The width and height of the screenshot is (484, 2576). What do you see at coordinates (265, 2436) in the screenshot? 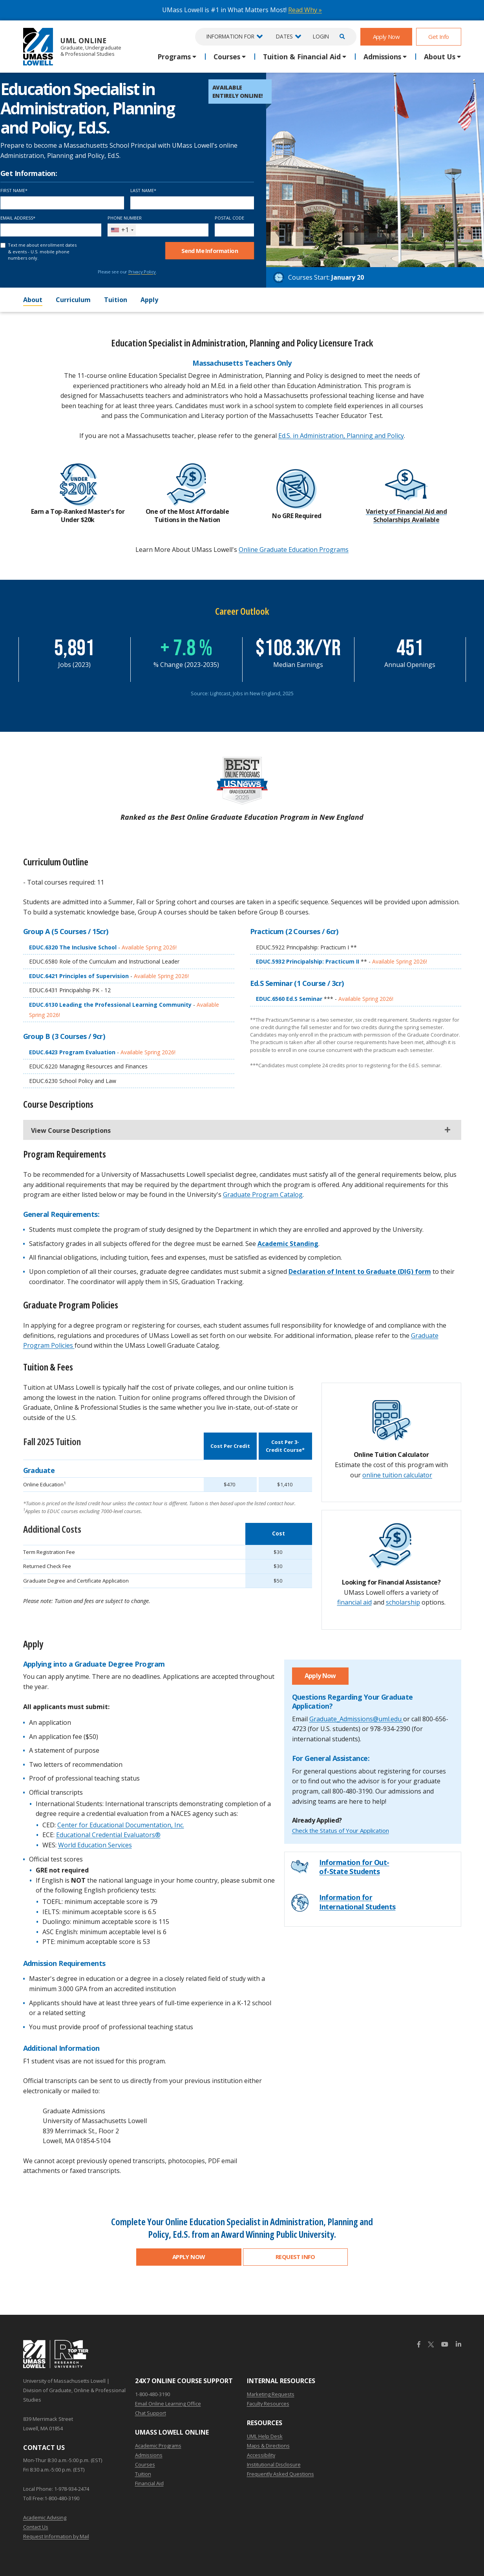
I see `UML Help Desk` at bounding box center [265, 2436].